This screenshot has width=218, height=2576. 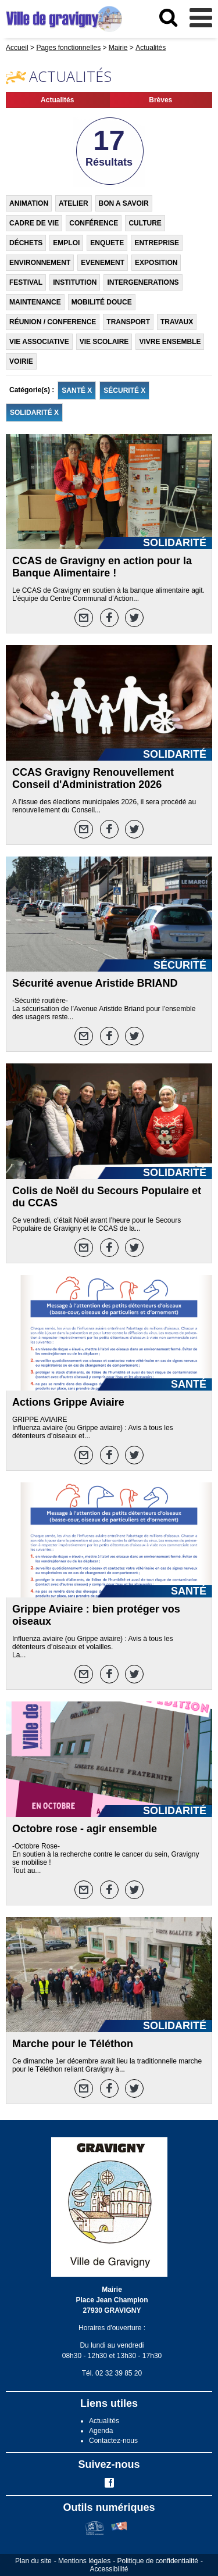 What do you see at coordinates (93, 223) in the screenshot?
I see `CONFÉRENCE` at bounding box center [93, 223].